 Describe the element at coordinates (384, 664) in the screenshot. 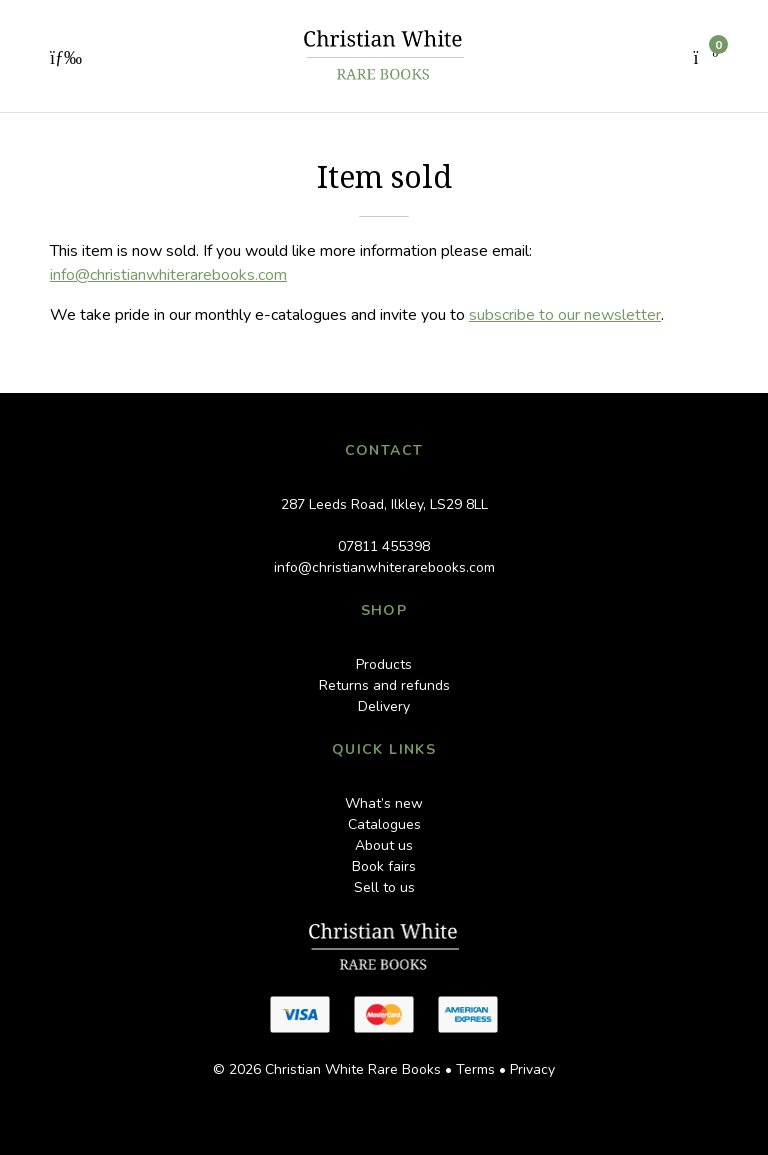

I see `Products` at that location.